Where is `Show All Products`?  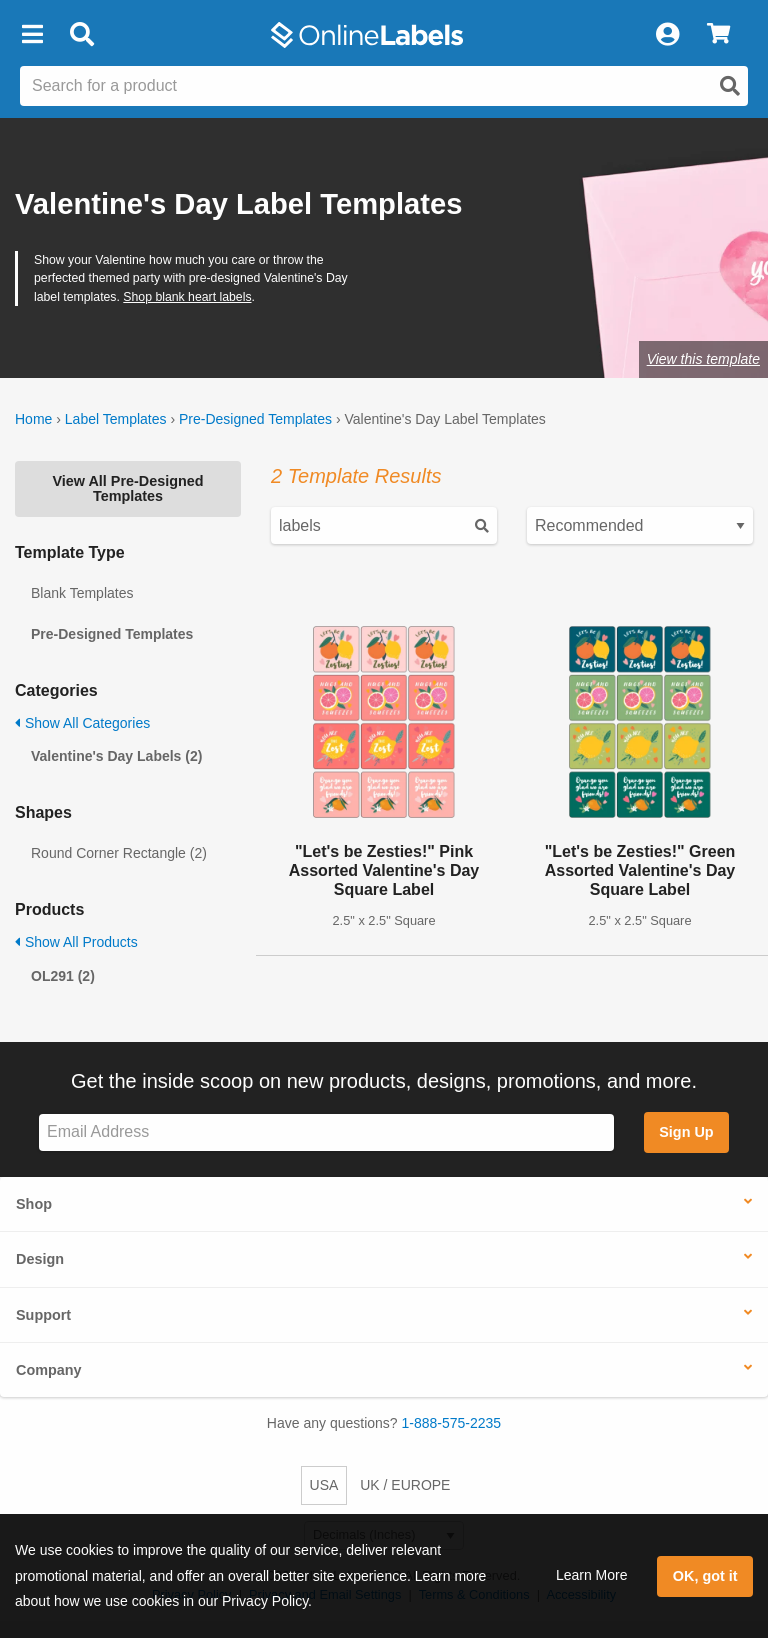 Show All Products is located at coordinates (76, 942).